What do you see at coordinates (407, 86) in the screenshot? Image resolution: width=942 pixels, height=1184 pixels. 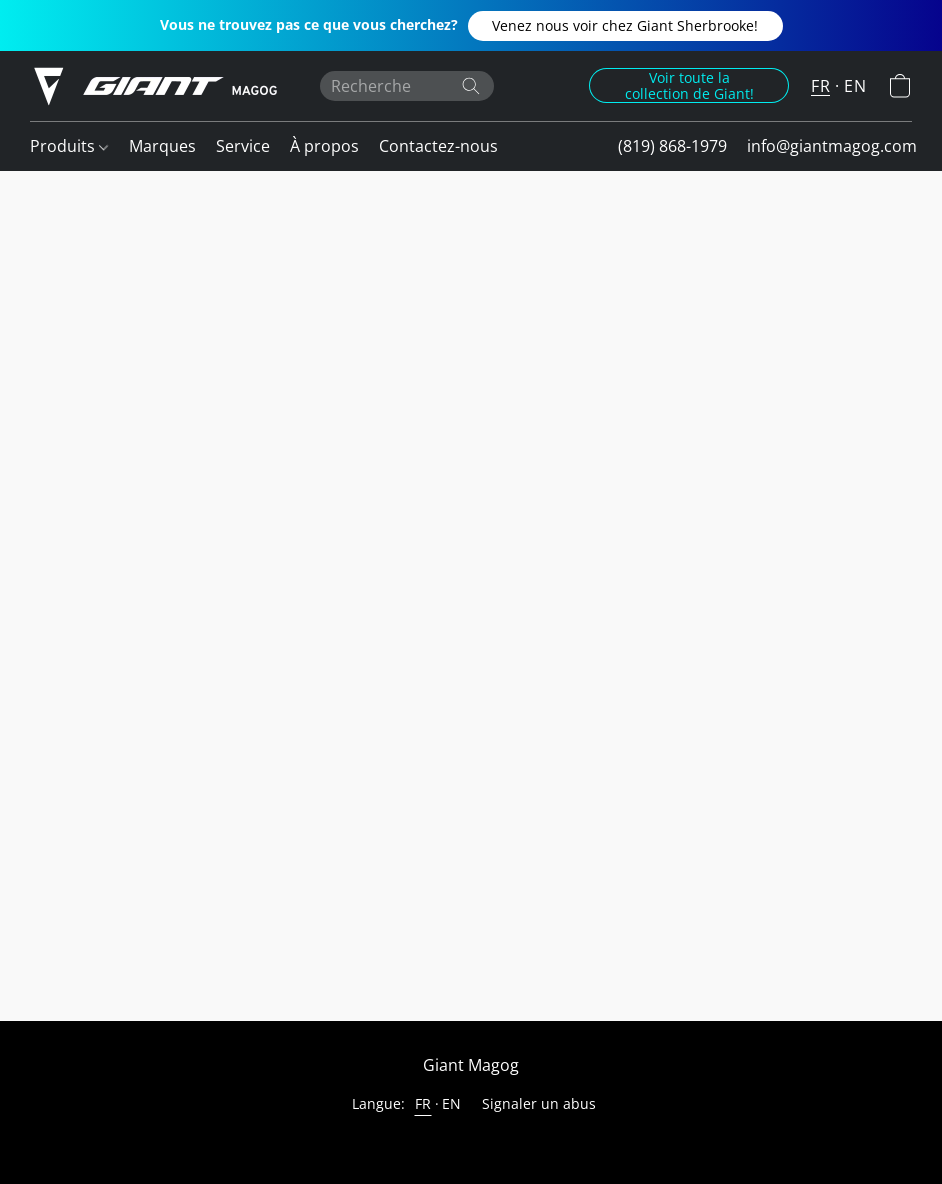 I see `[Entrez votre recherche ici]` at bounding box center [407, 86].